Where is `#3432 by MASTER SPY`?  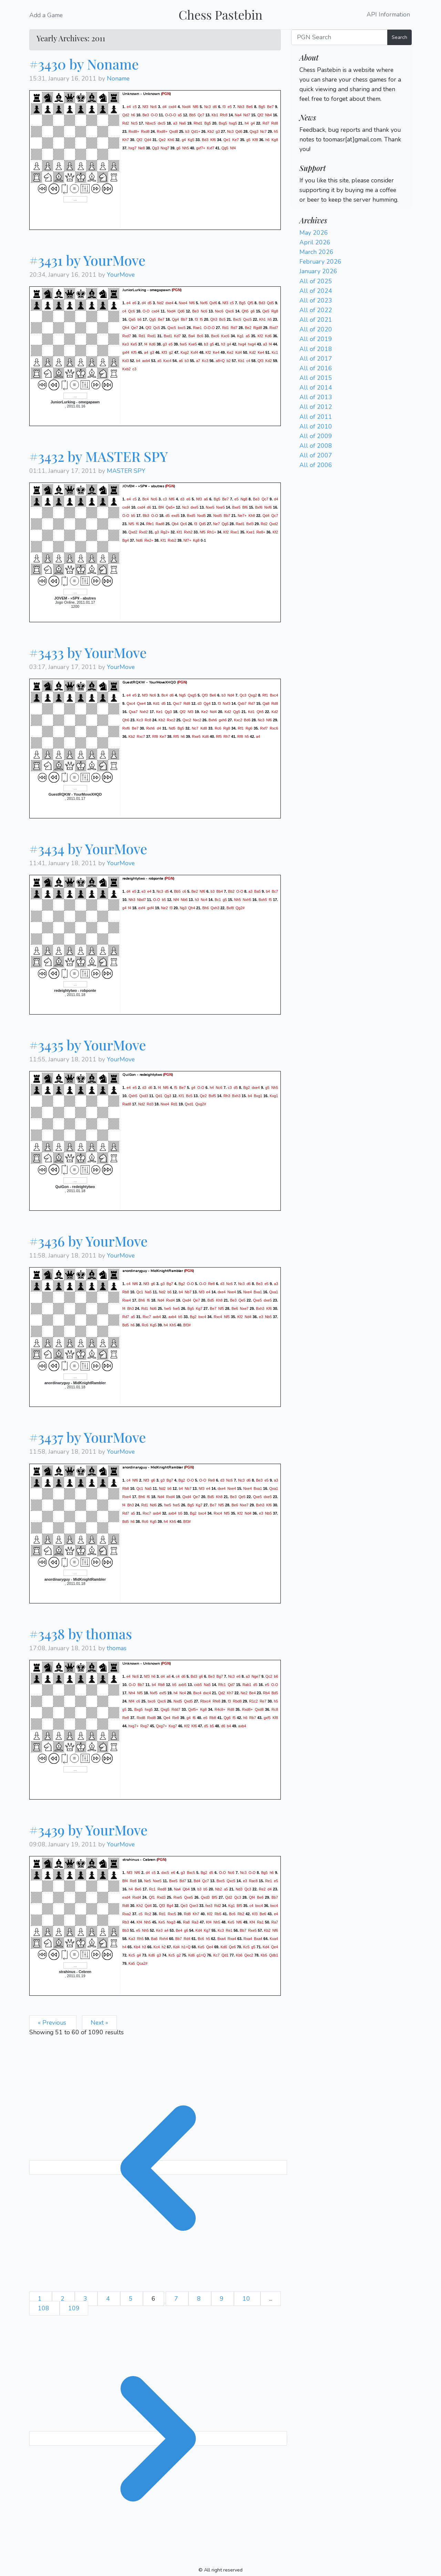 #3432 by MASTER SPY is located at coordinates (98, 456).